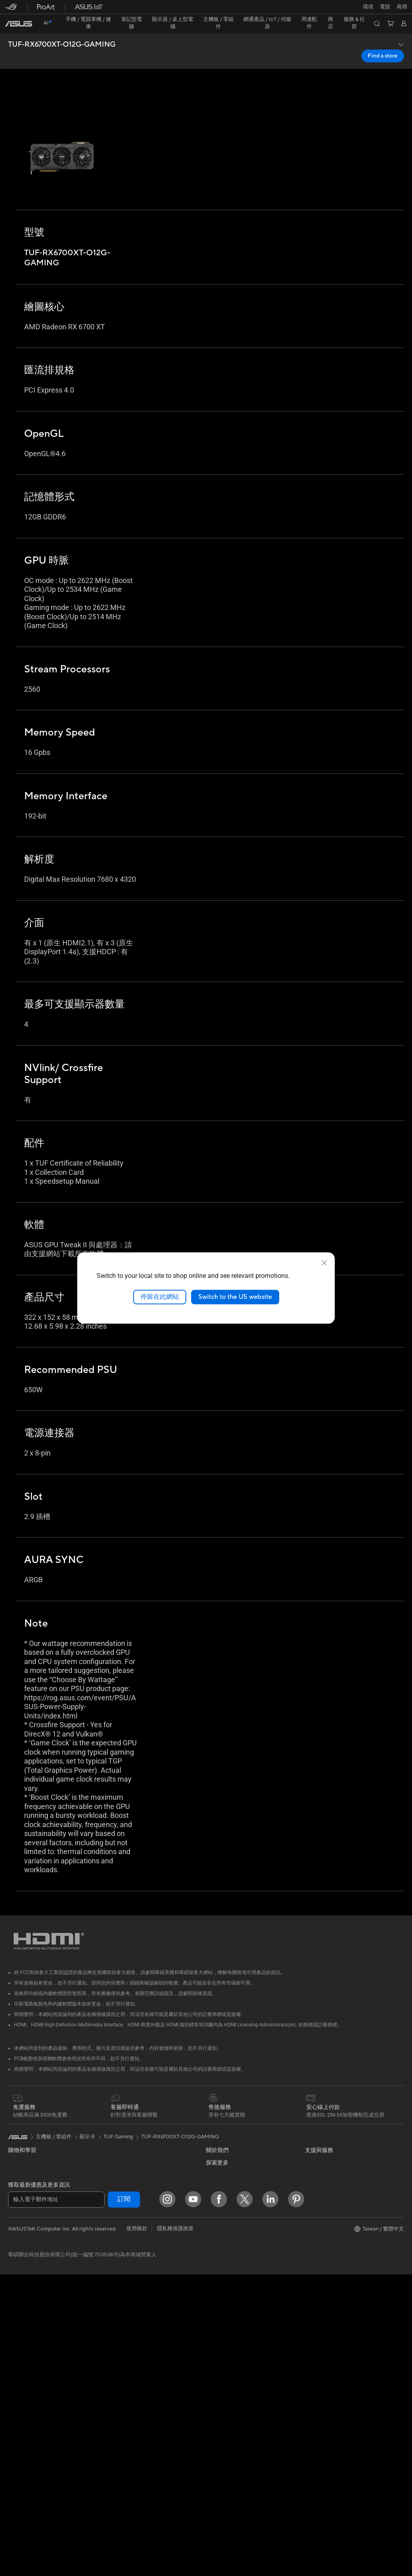 The height and width of the screenshot is (2576, 412). What do you see at coordinates (343, 2242) in the screenshot?
I see `Adobe Creative Cloud 購機搭贈` at bounding box center [343, 2242].